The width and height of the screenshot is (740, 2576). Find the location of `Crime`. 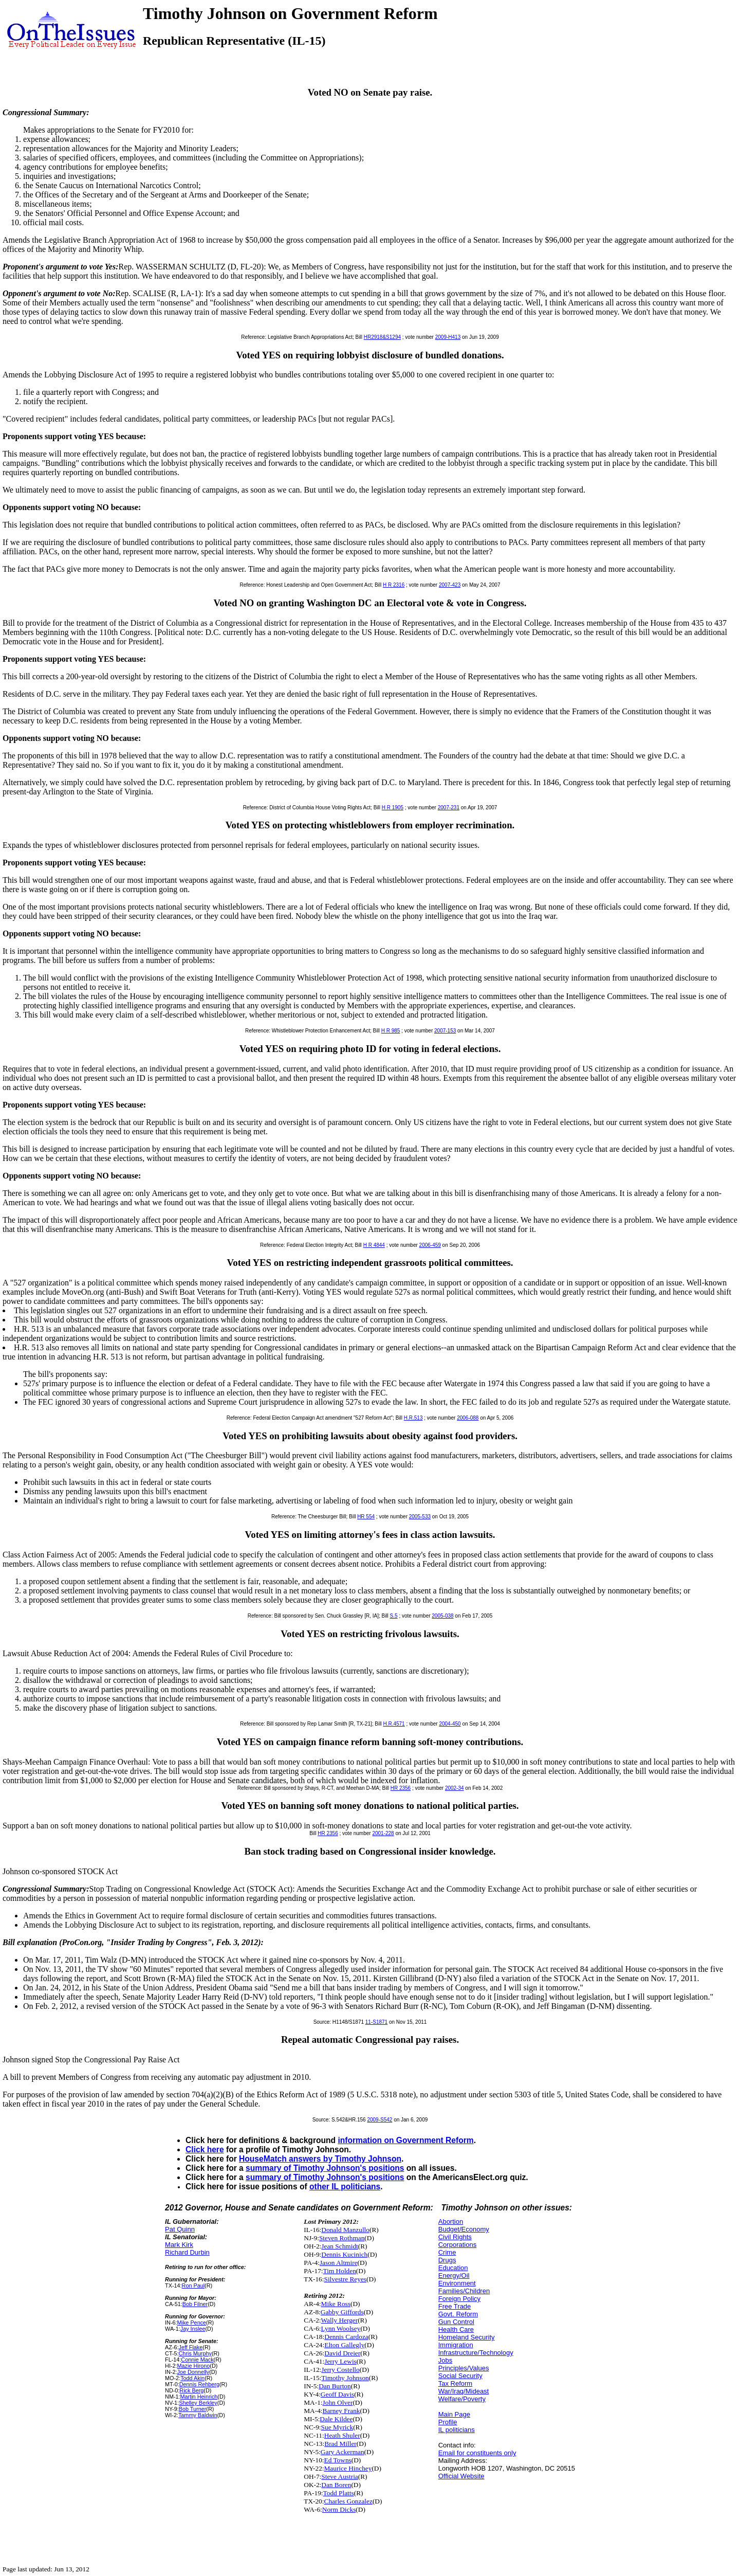

Crime is located at coordinates (447, 2252).